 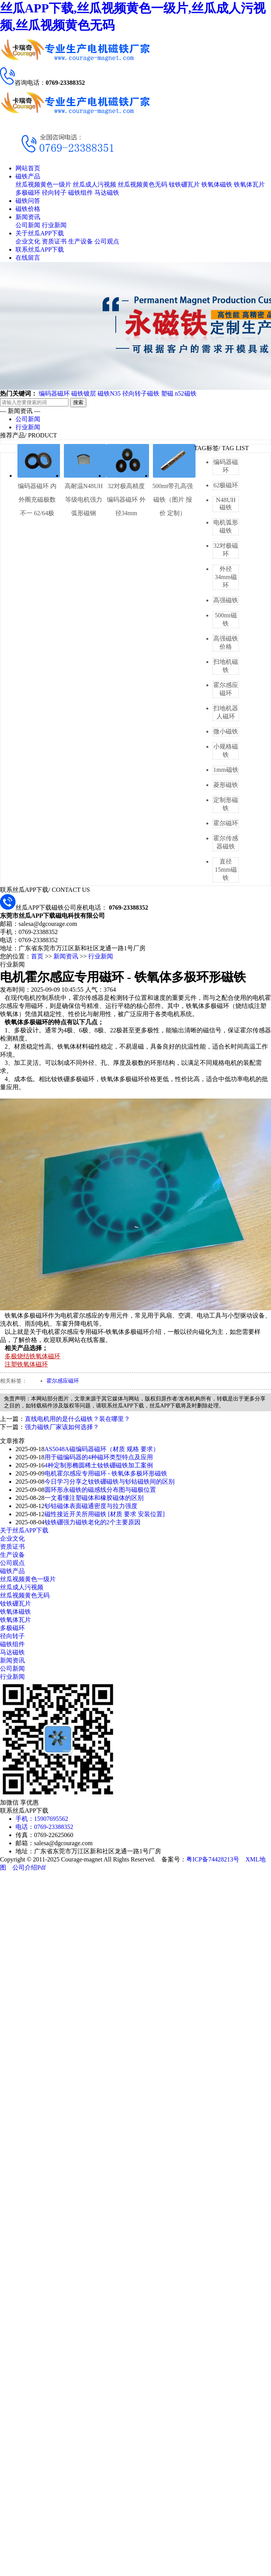 I want to click on 行业新闻, so click(x=54, y=225).